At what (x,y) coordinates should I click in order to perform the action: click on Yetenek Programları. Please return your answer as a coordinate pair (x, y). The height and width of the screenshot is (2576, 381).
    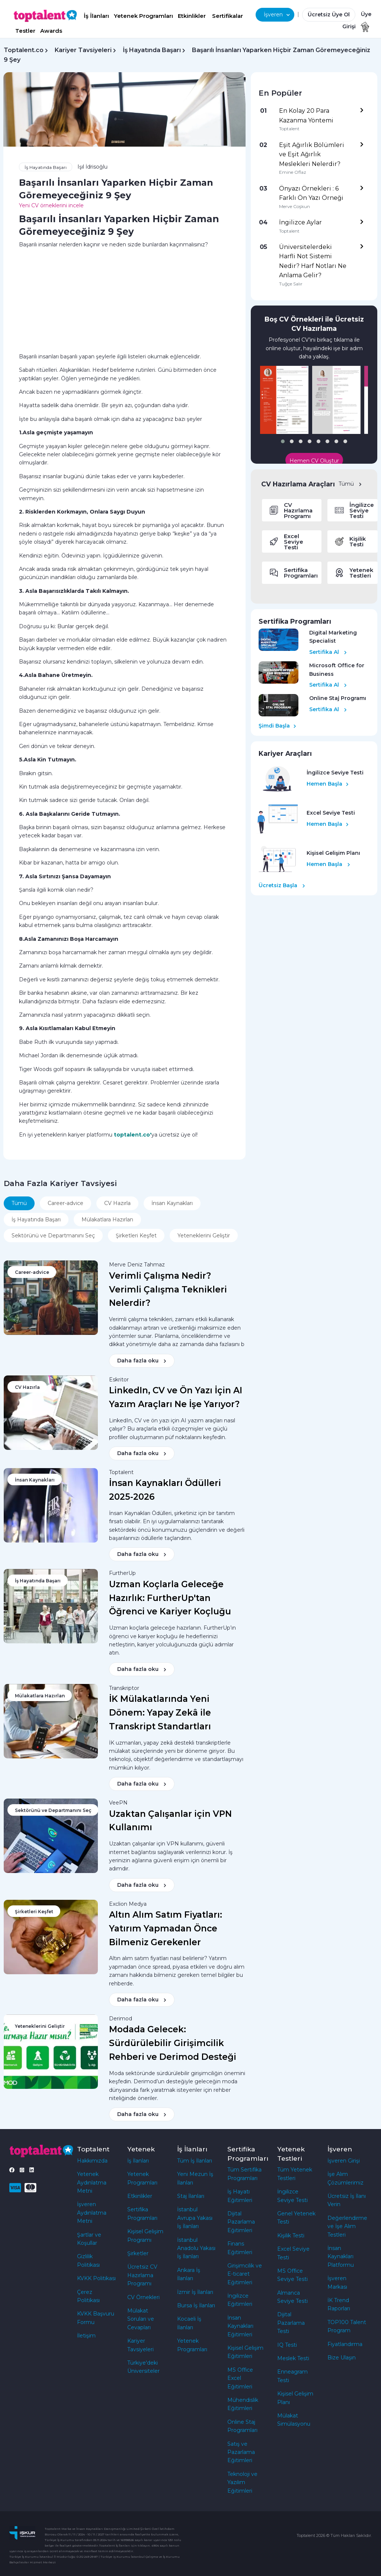
    Looking at the image, I should click on (143, 15).